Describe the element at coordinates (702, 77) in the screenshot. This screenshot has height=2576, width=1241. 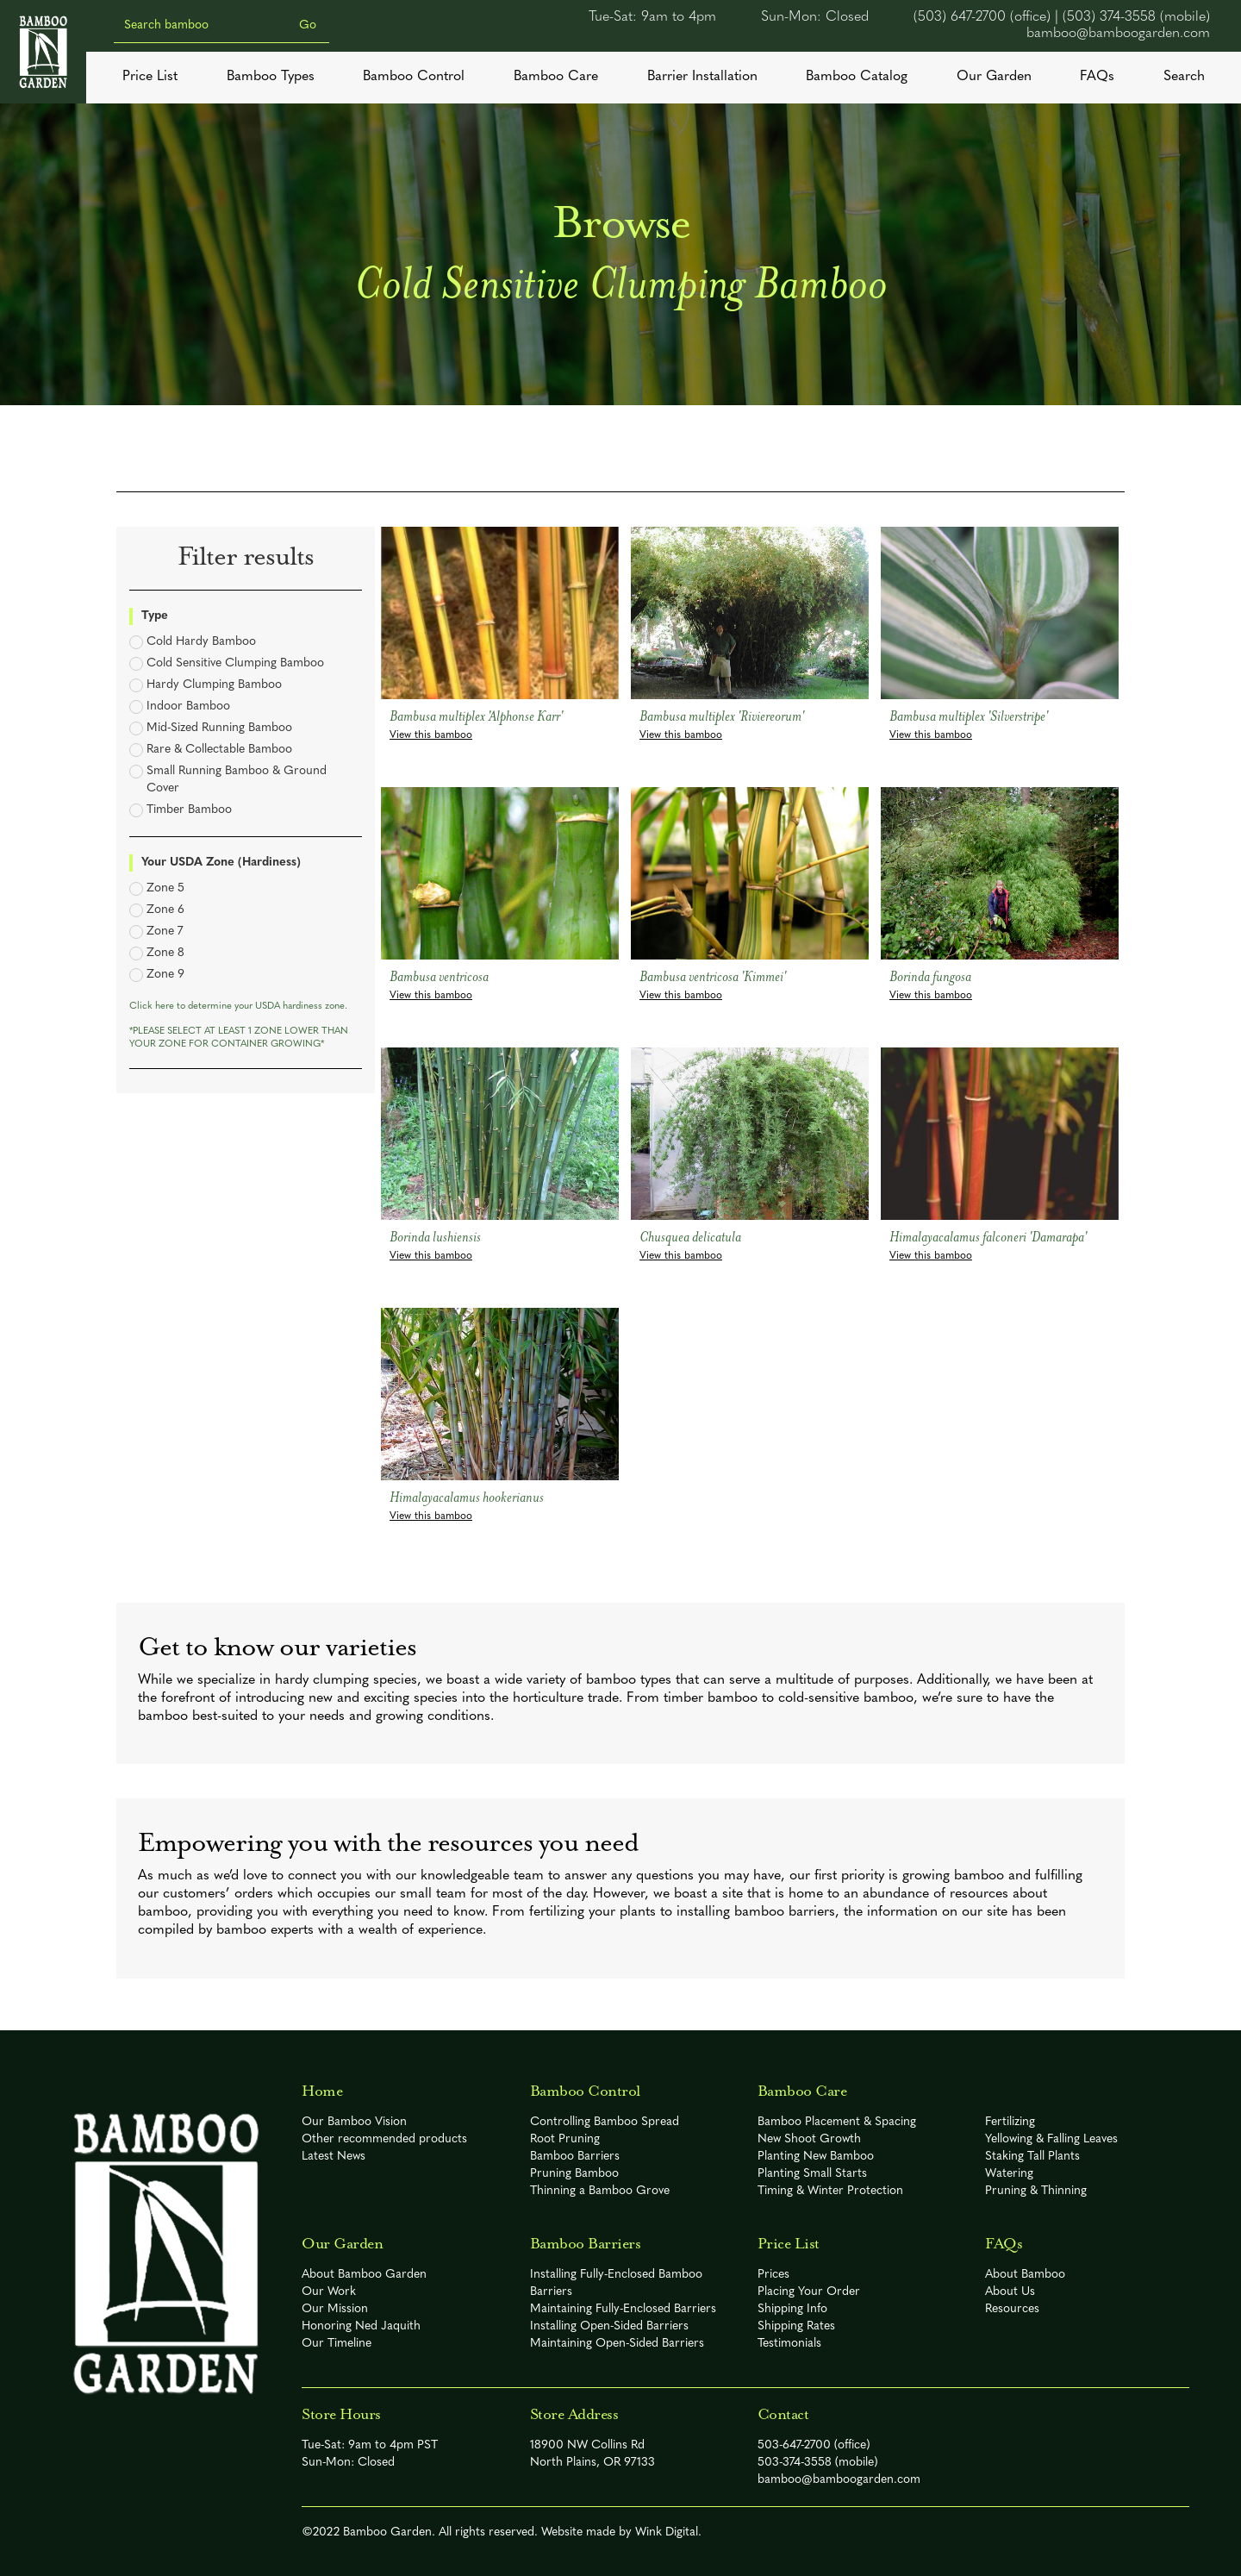
I see `Barrier Installation` at that location.